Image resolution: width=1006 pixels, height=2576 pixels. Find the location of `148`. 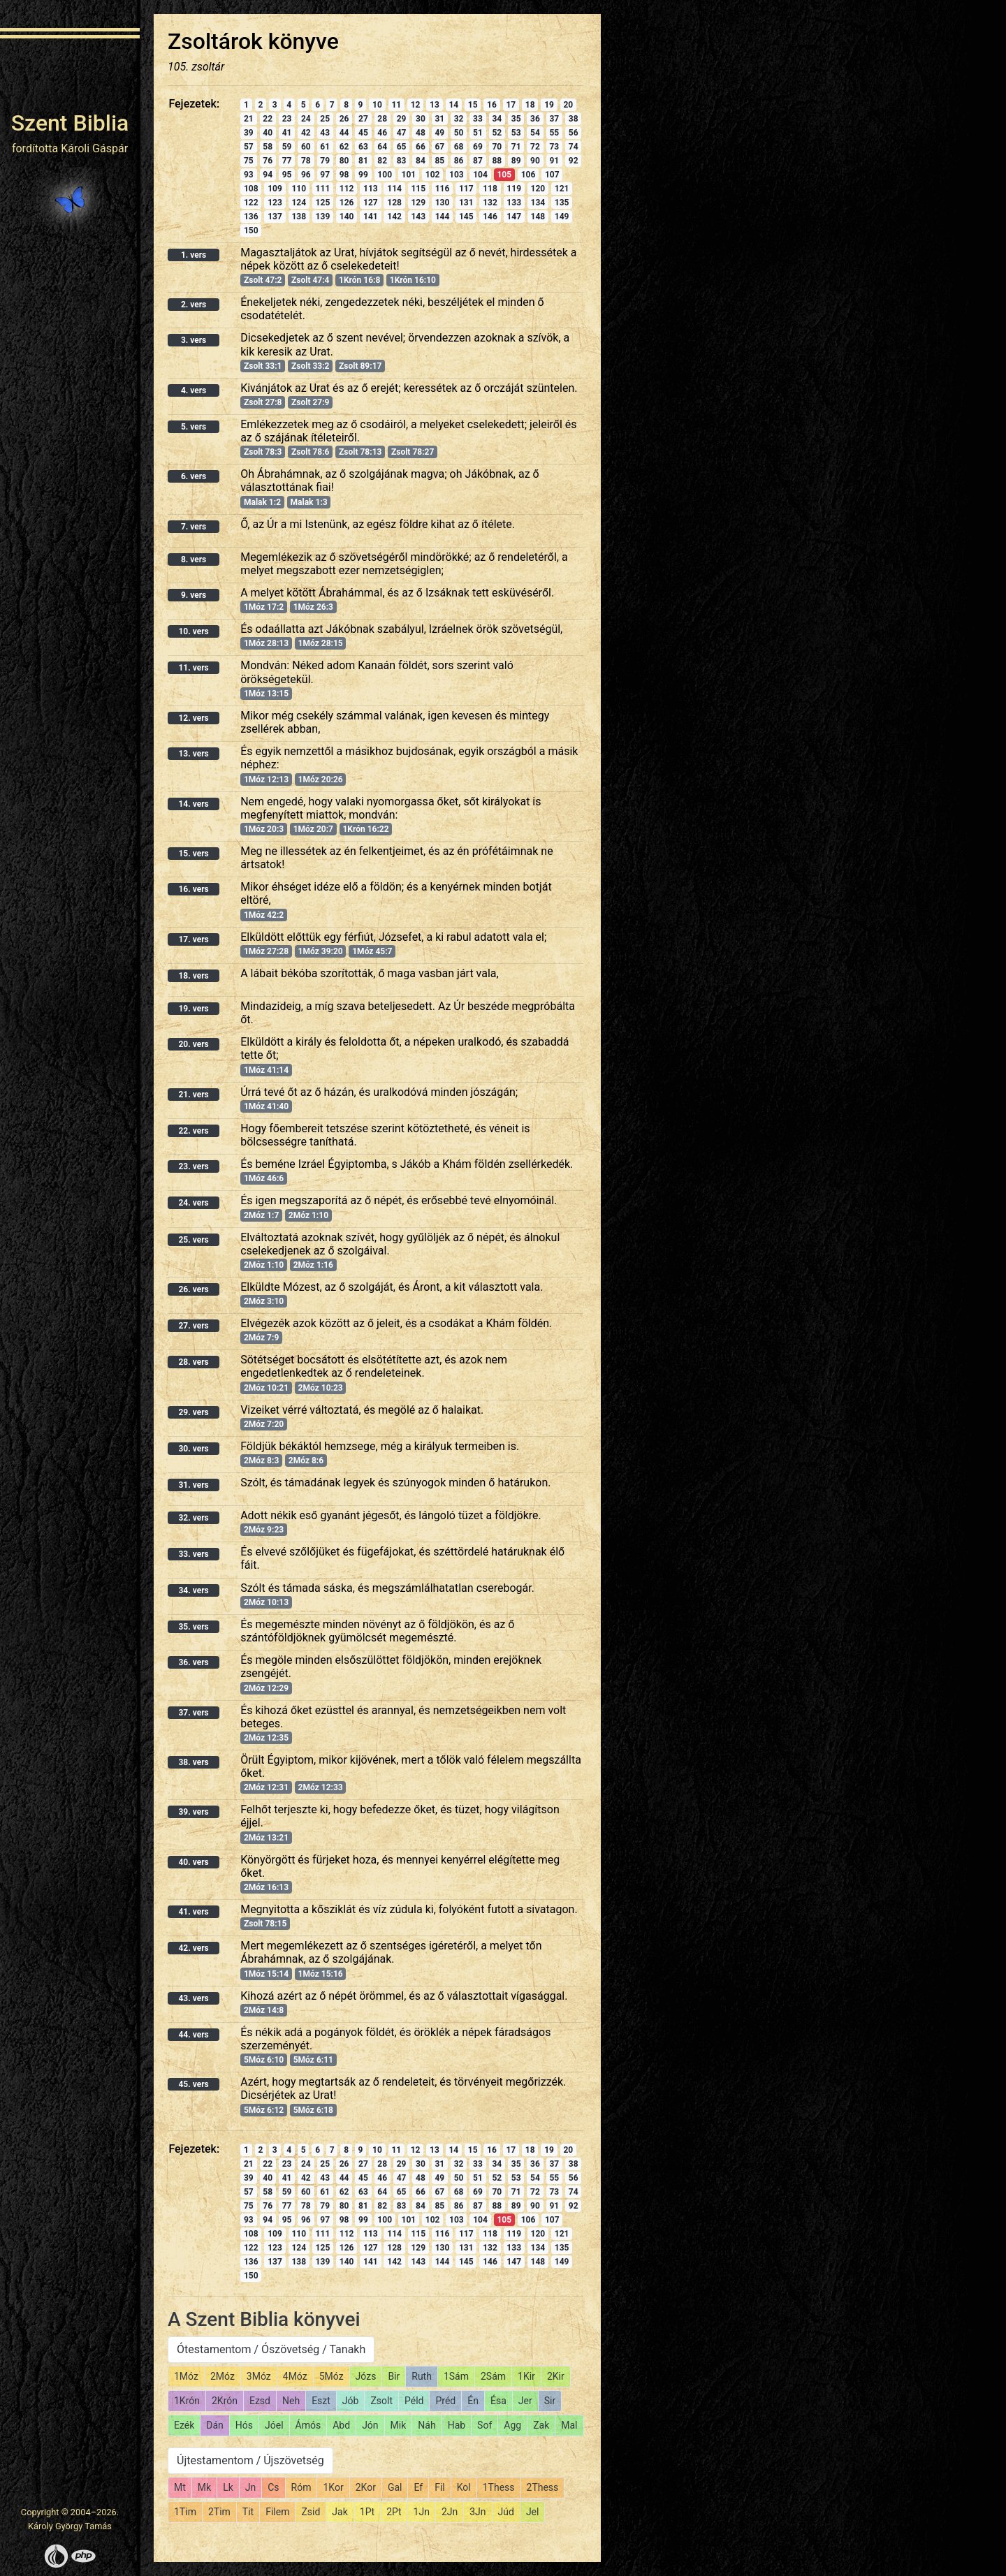

148 is located at coordinates (538, 216).